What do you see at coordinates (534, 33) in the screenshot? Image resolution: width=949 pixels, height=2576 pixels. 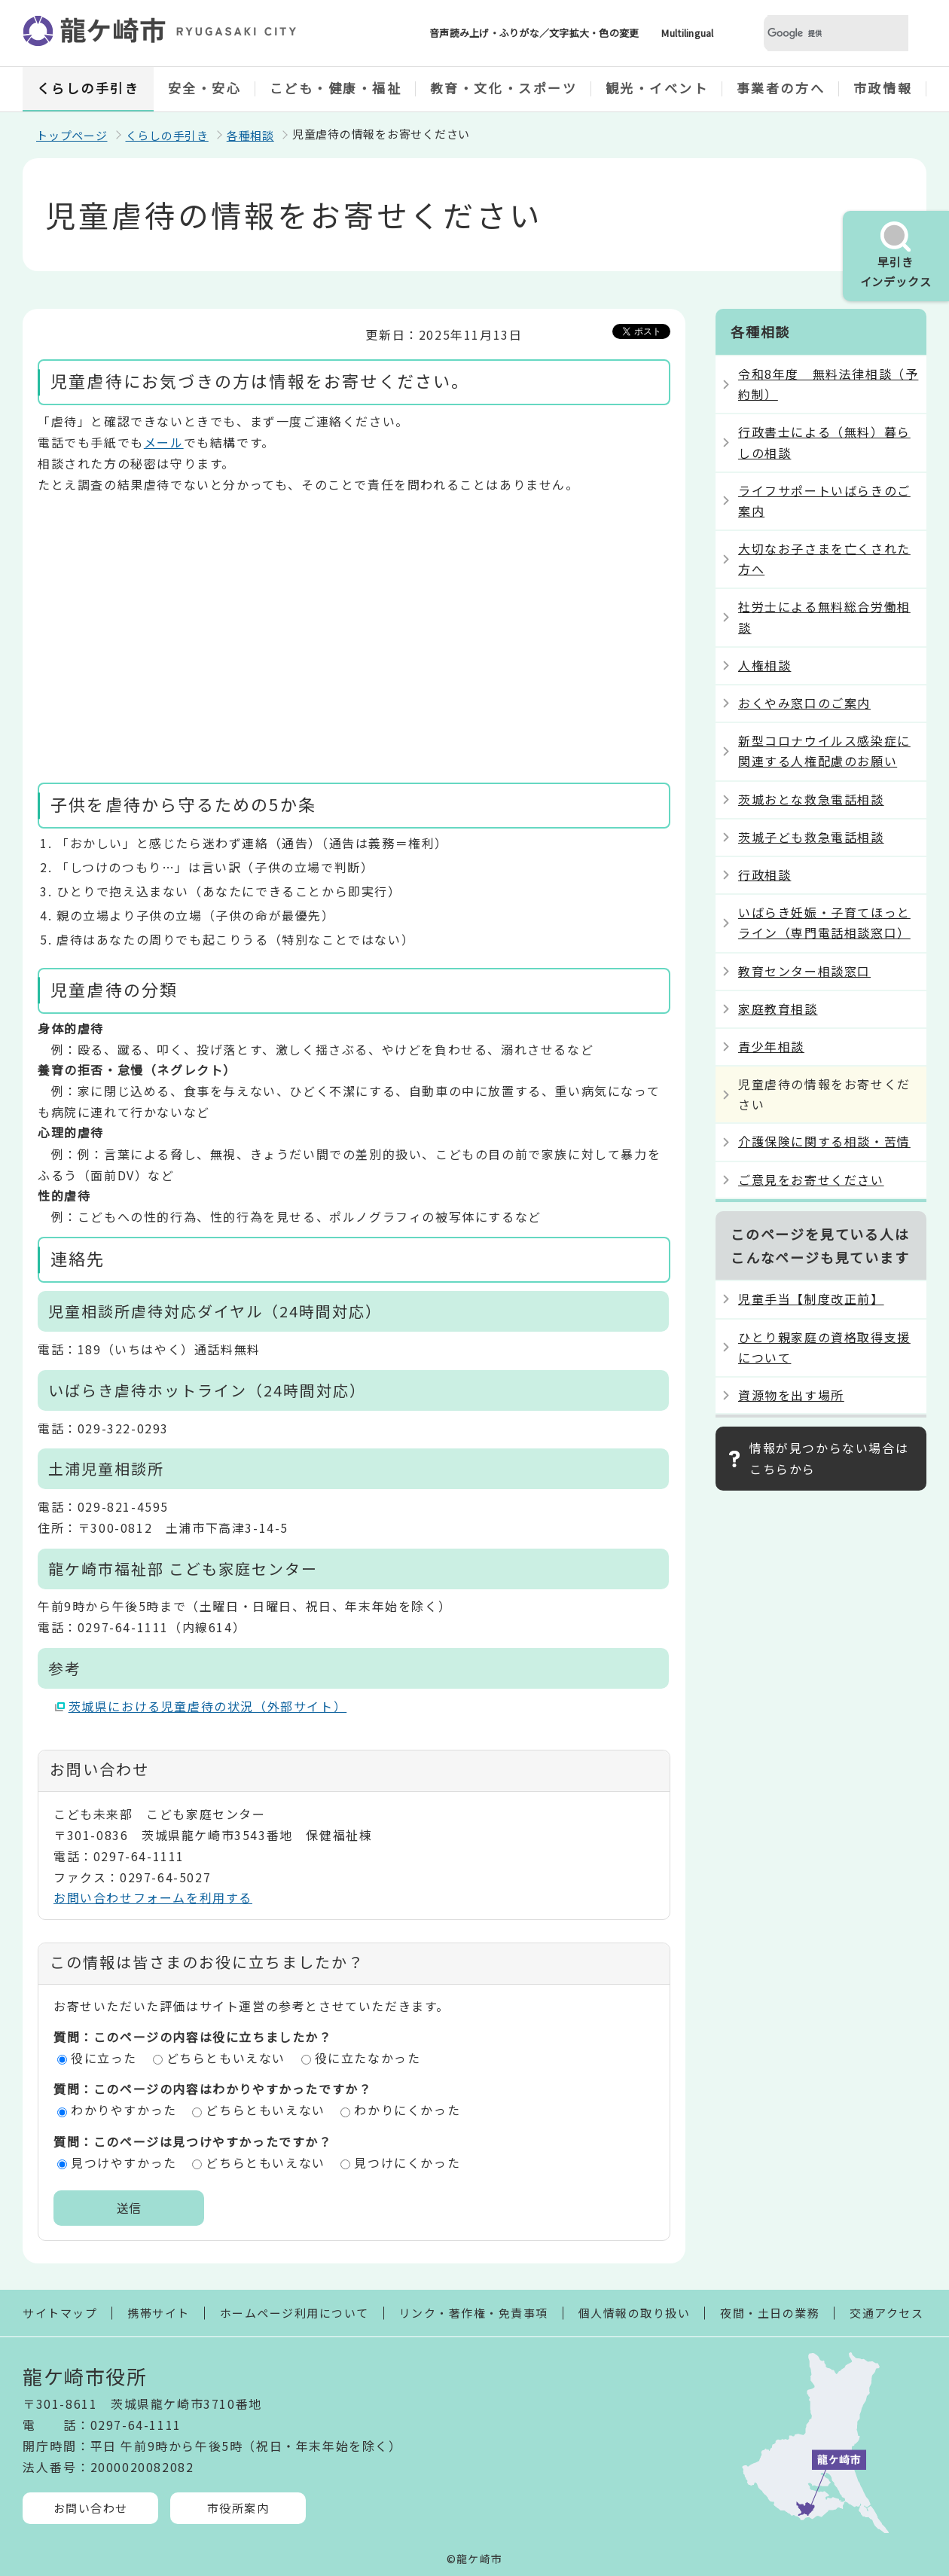 I see `音声読み上げ・ふりがな／文字拡大・色の変更` at bounding box center [534, 33].